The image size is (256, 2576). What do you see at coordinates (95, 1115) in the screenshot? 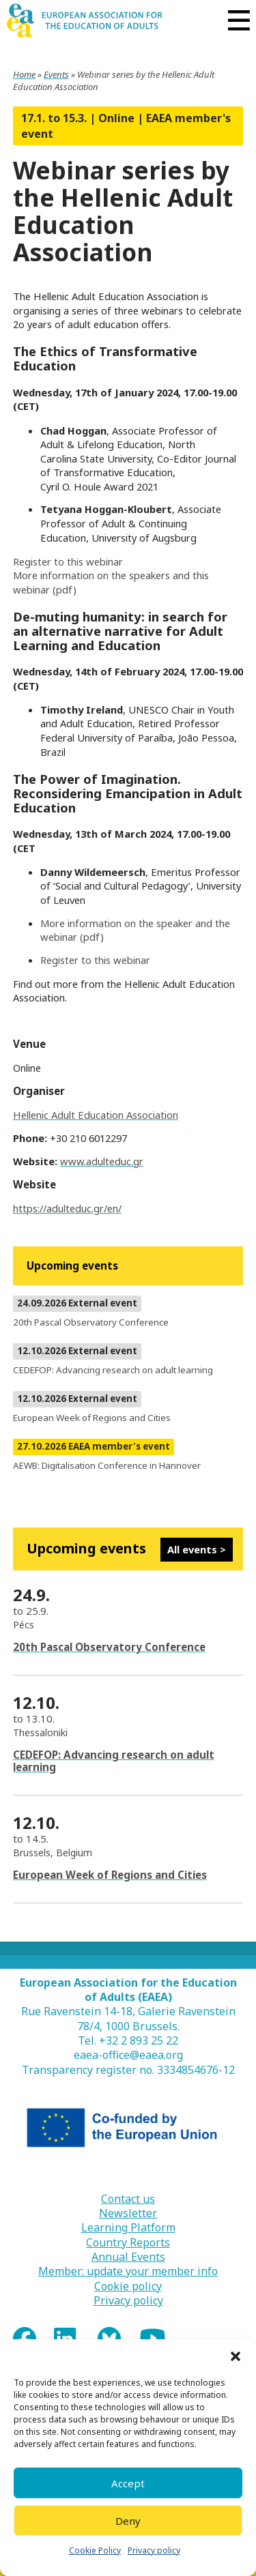
I see `Hellenic Adult Education Association` at bounding box center [95, 1115].